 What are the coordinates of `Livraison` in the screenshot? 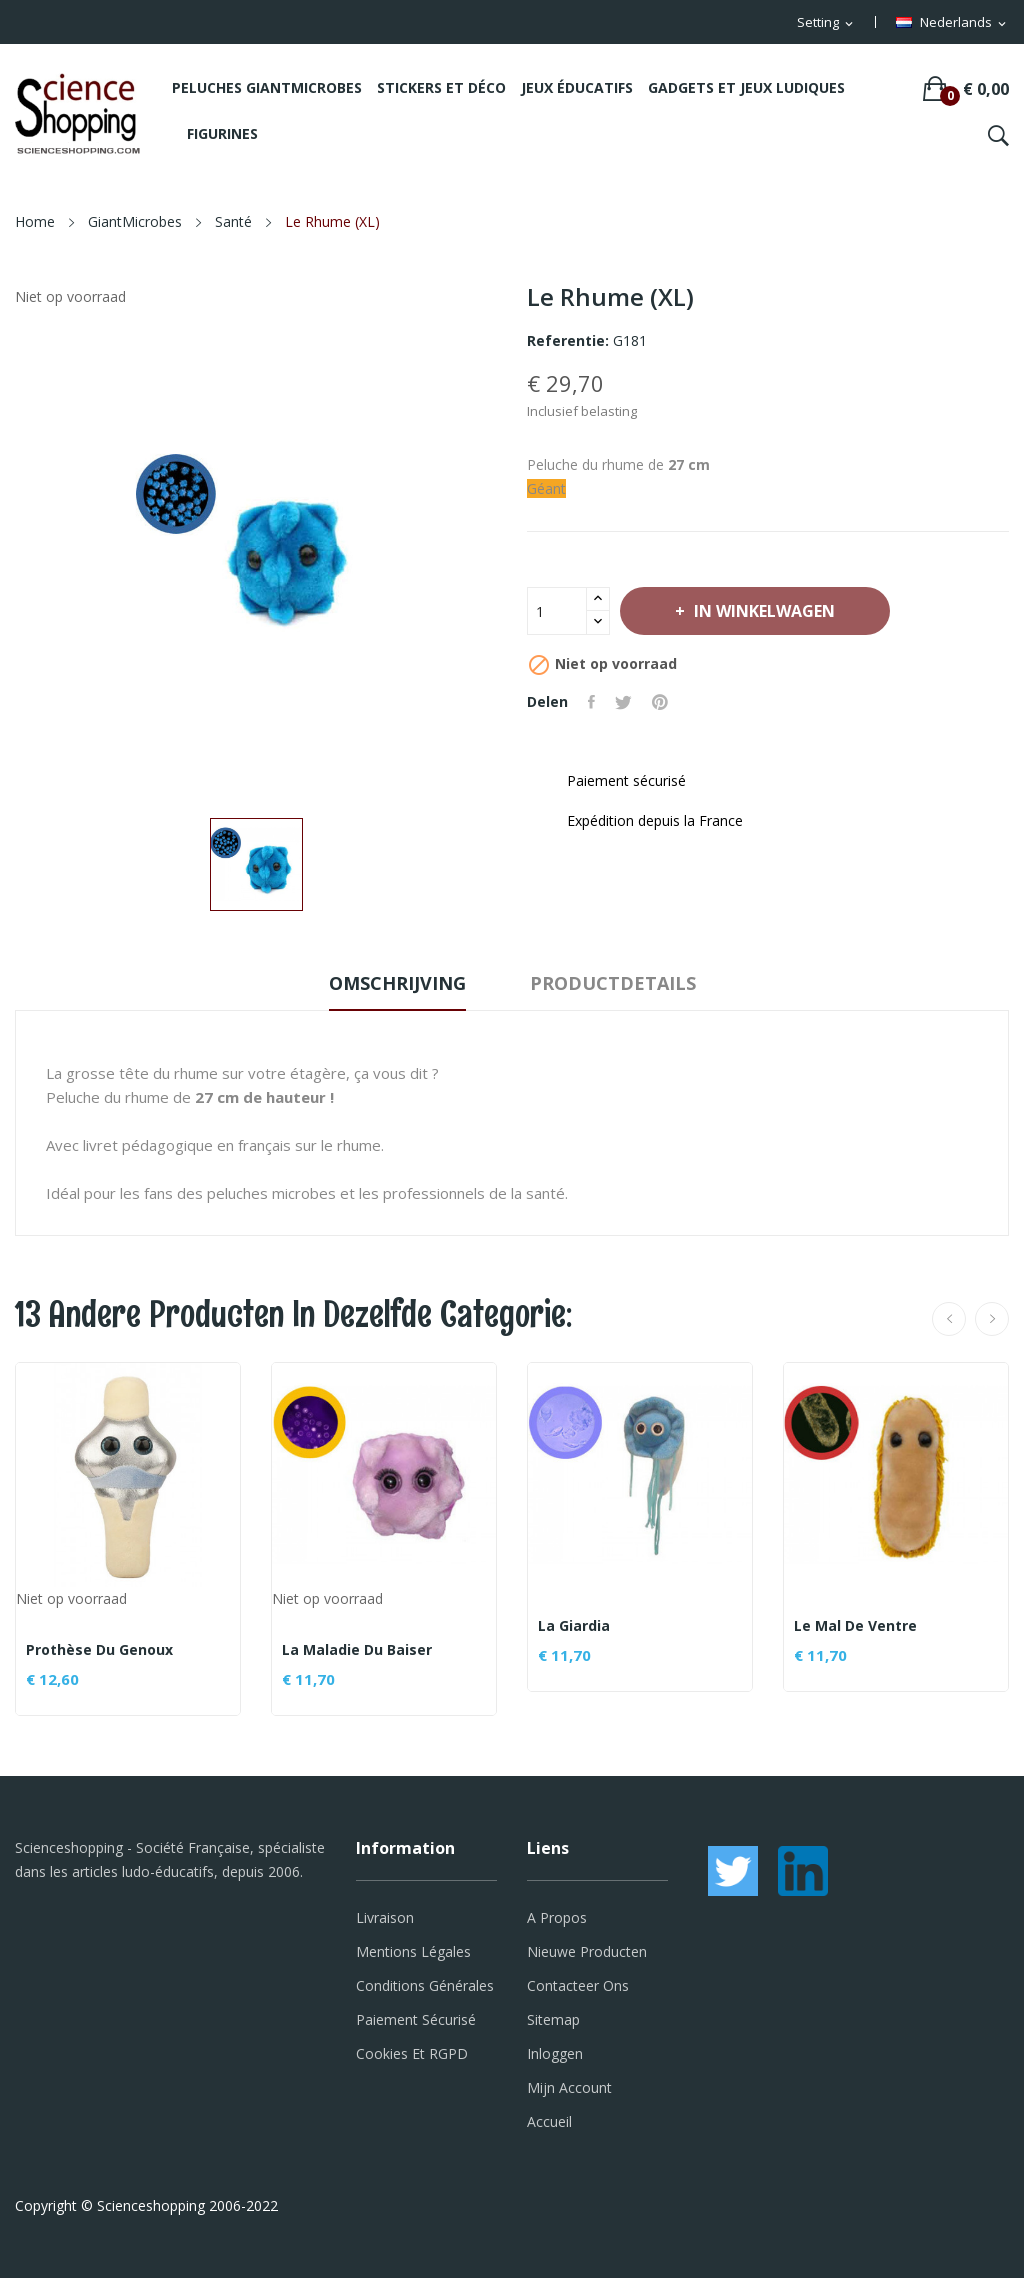 It's located at (385, 1917).